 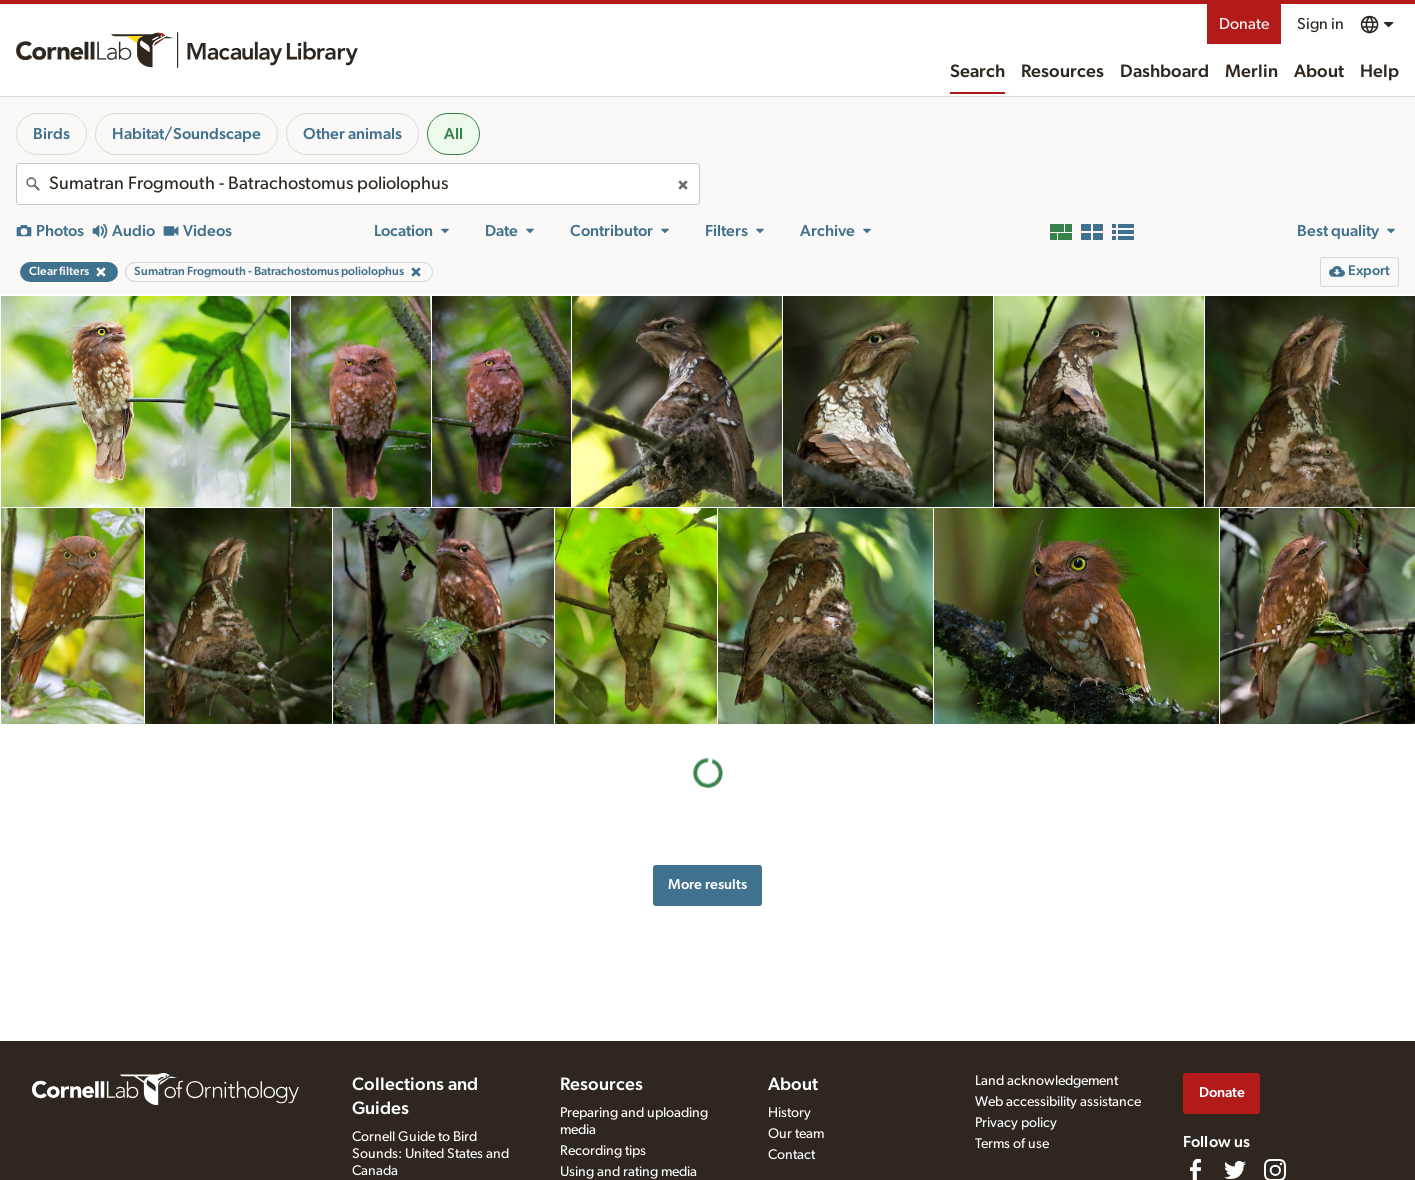 What do you see at coordinates (1251, 72) in the screenshot?
I see `Merlin` at bounding box center [1251, 72].